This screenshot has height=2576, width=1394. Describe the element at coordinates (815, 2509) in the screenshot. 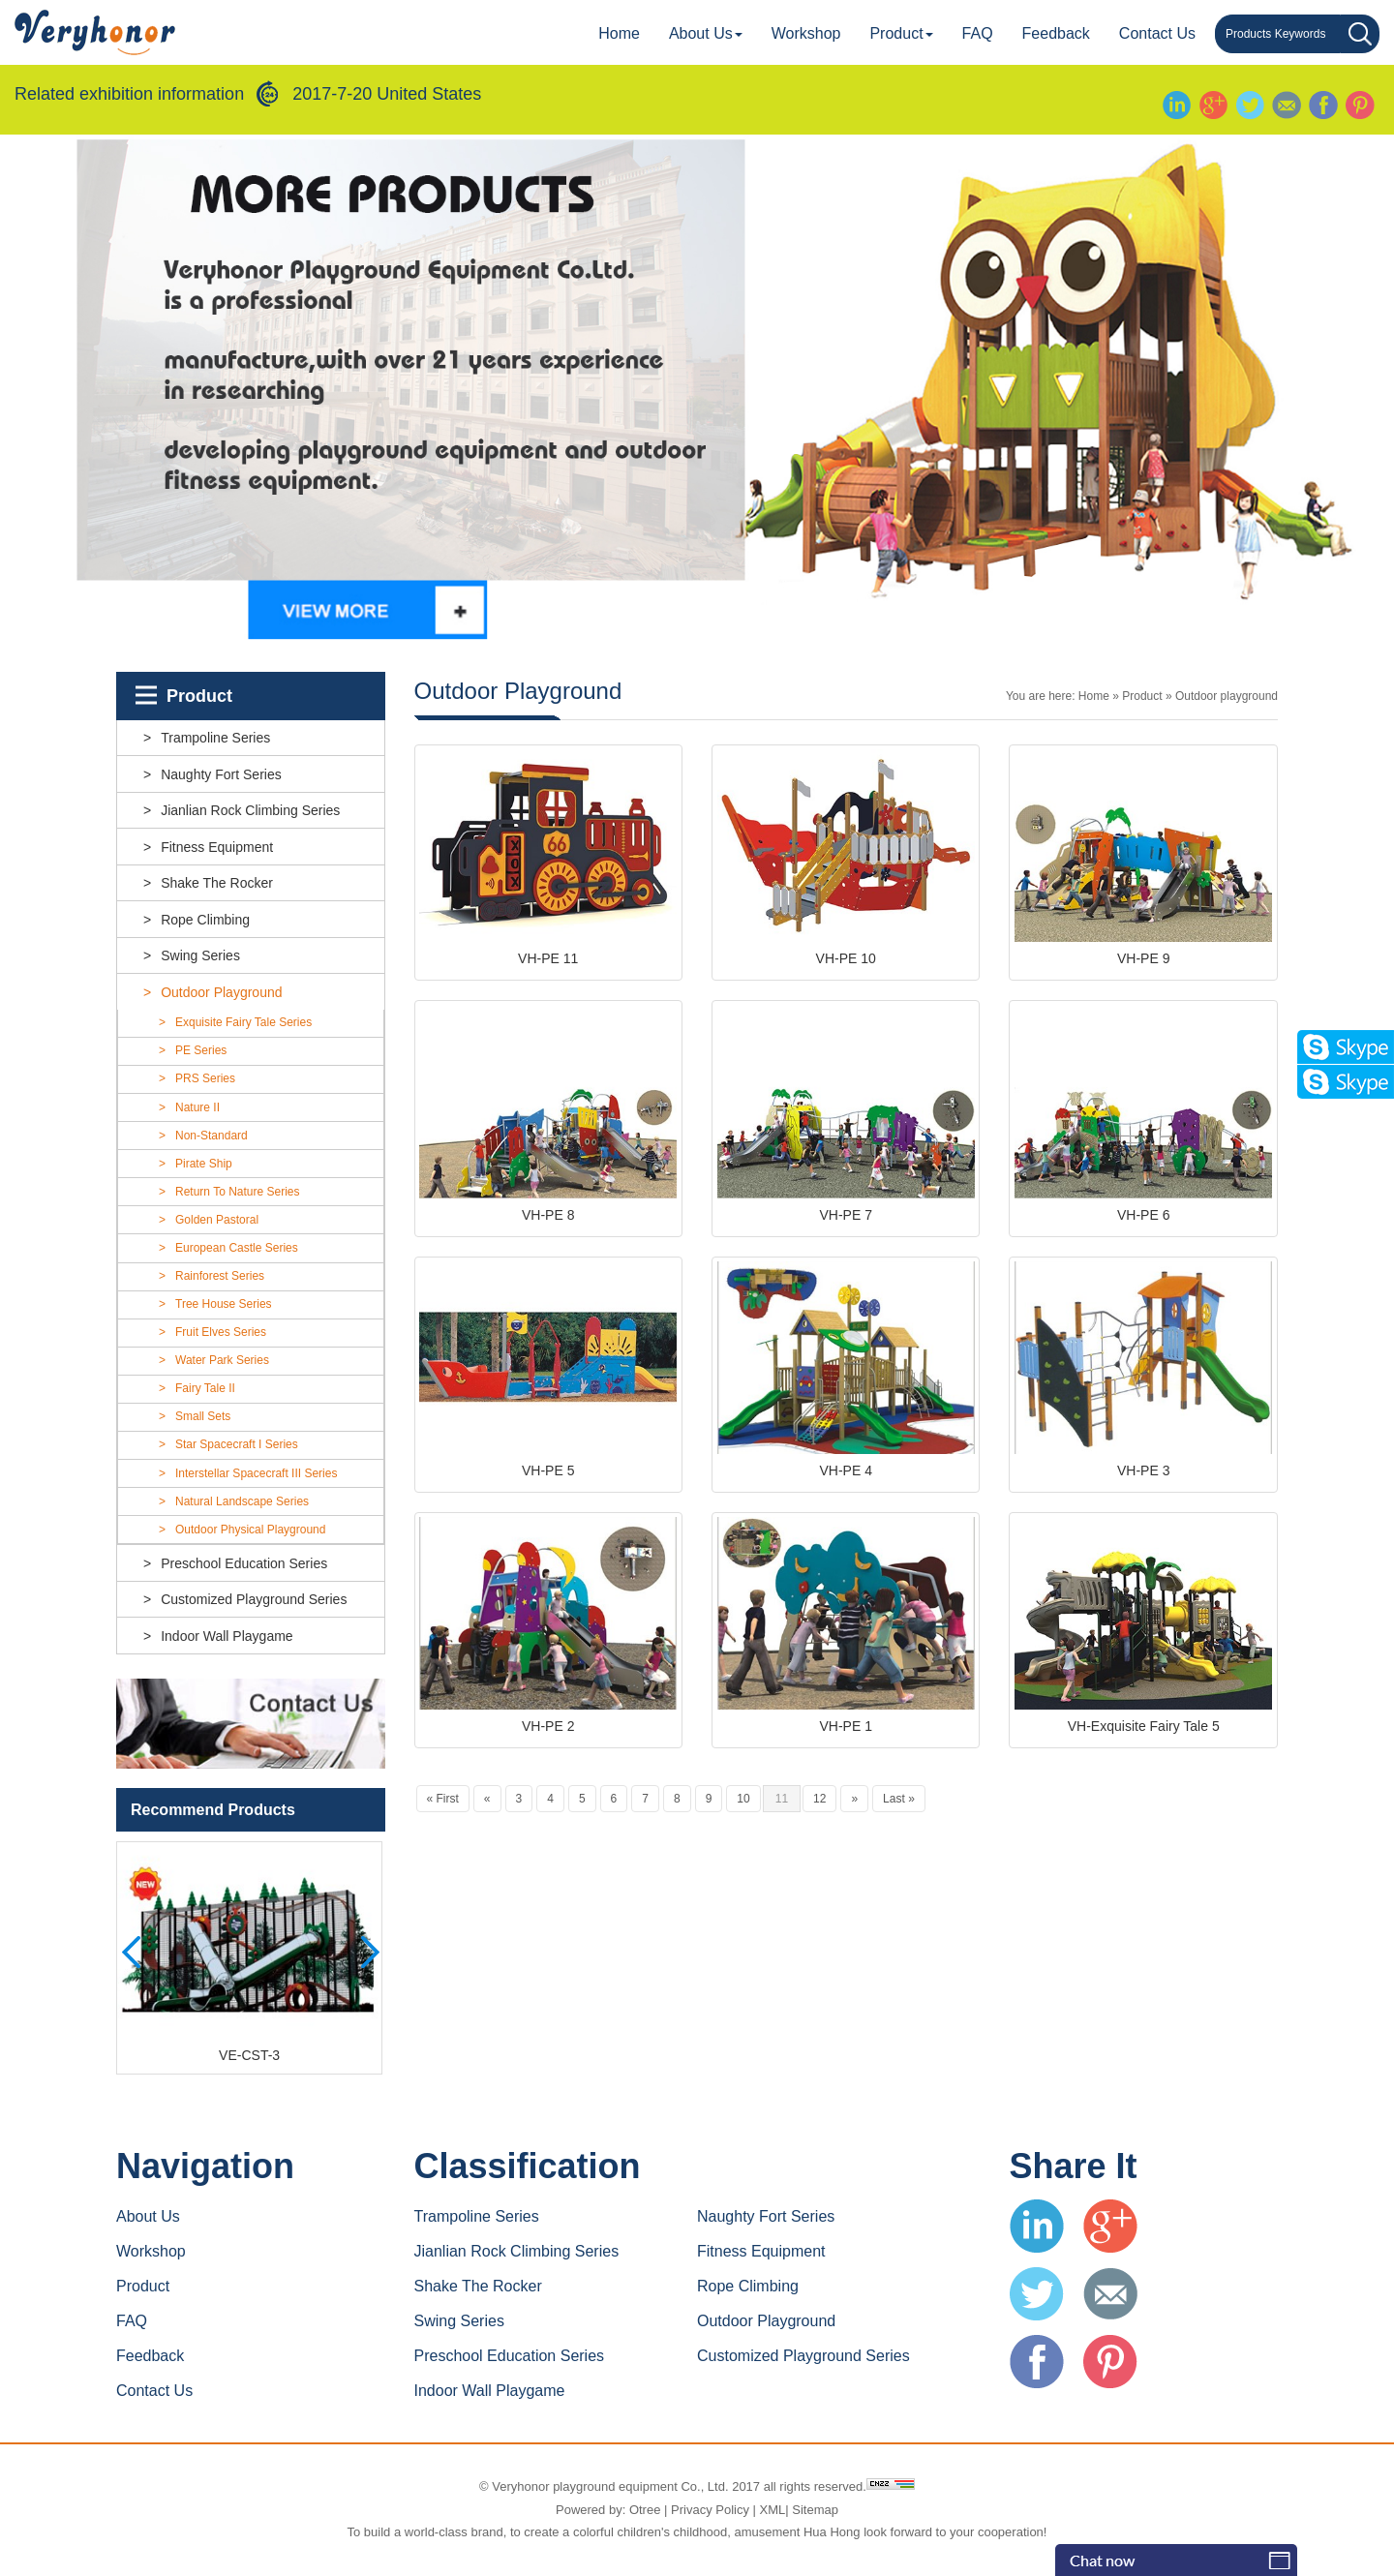

I see `Sitemap` at that location.